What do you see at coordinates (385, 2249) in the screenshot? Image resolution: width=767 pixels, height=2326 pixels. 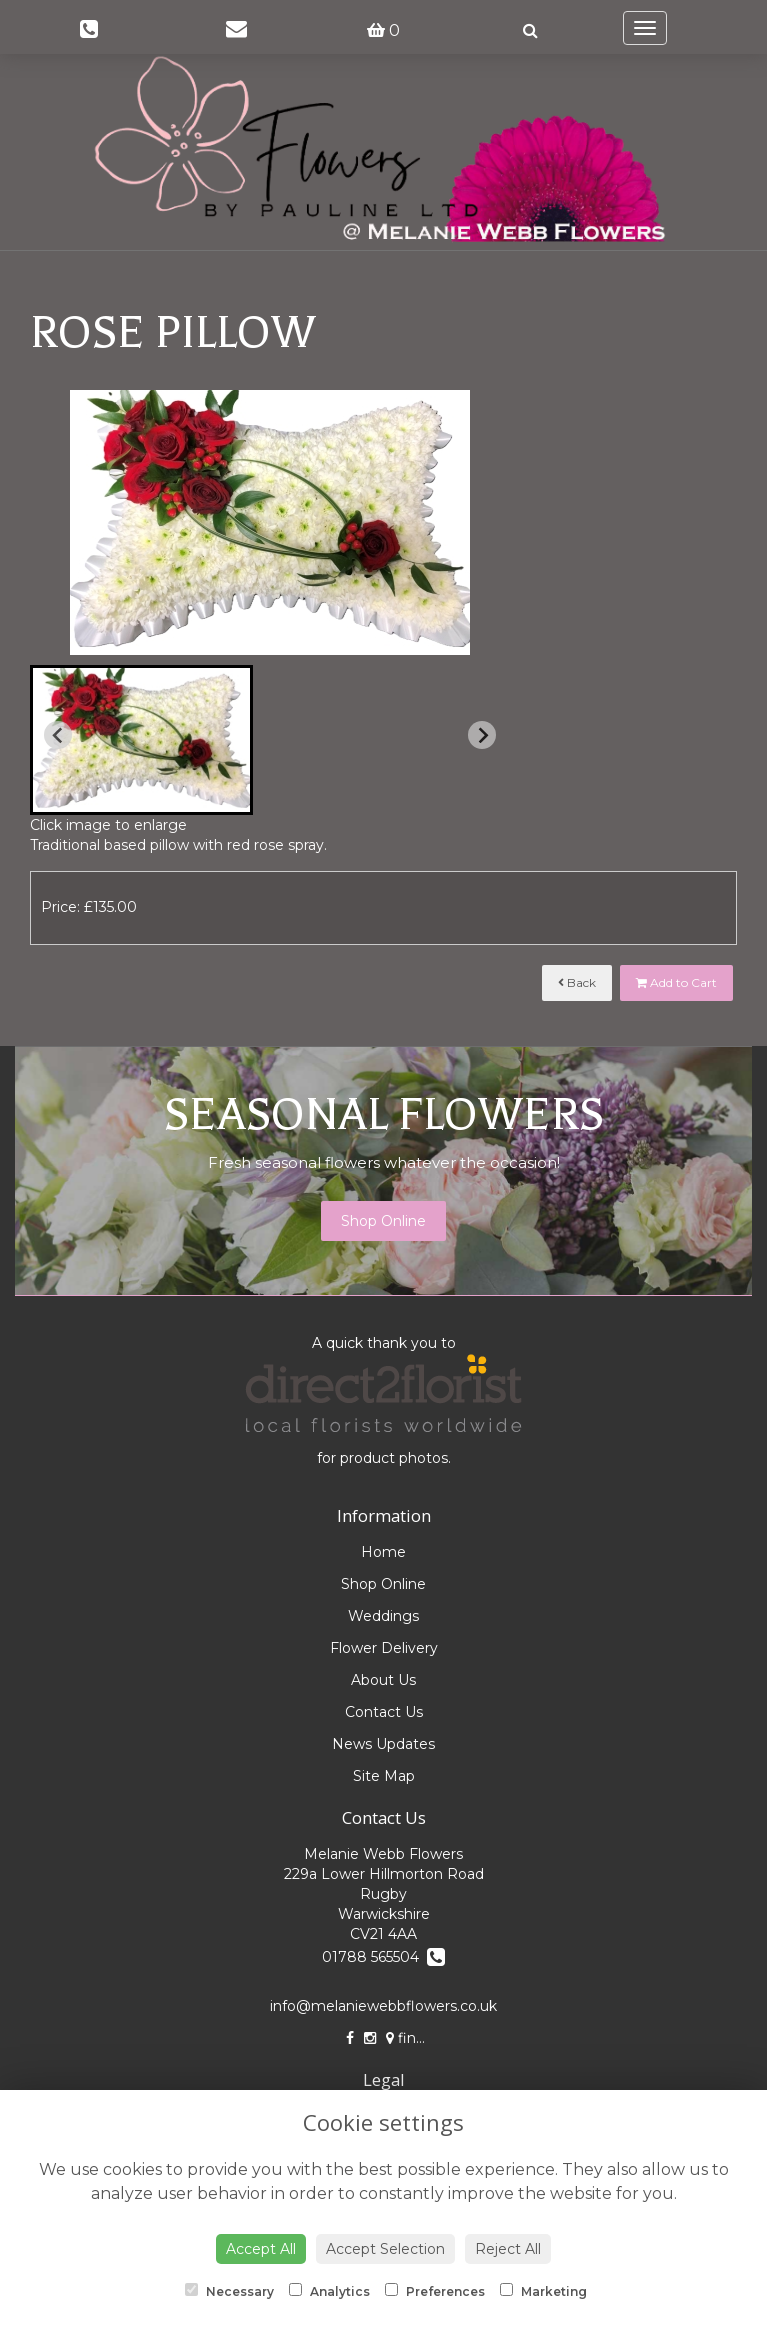 I see `Accept Selection` at bounding box center [385, 2249].